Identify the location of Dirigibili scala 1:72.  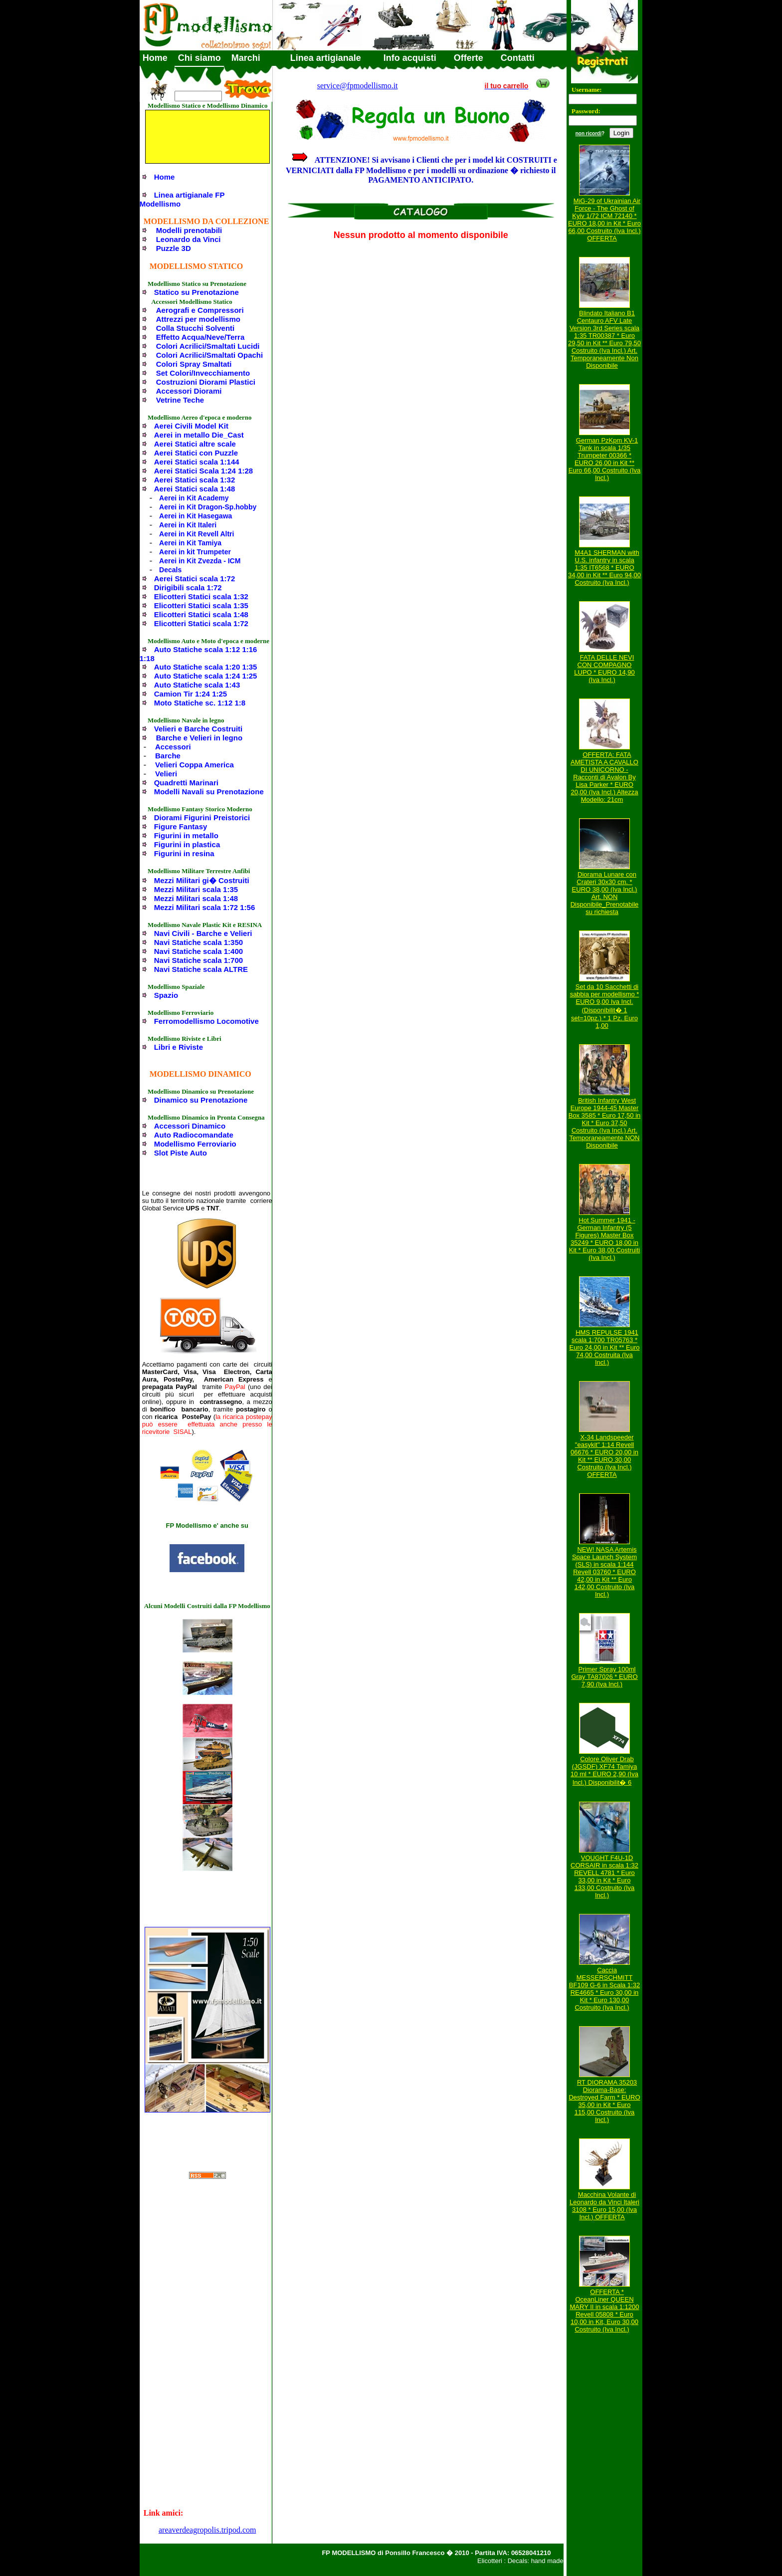
(188, 587).